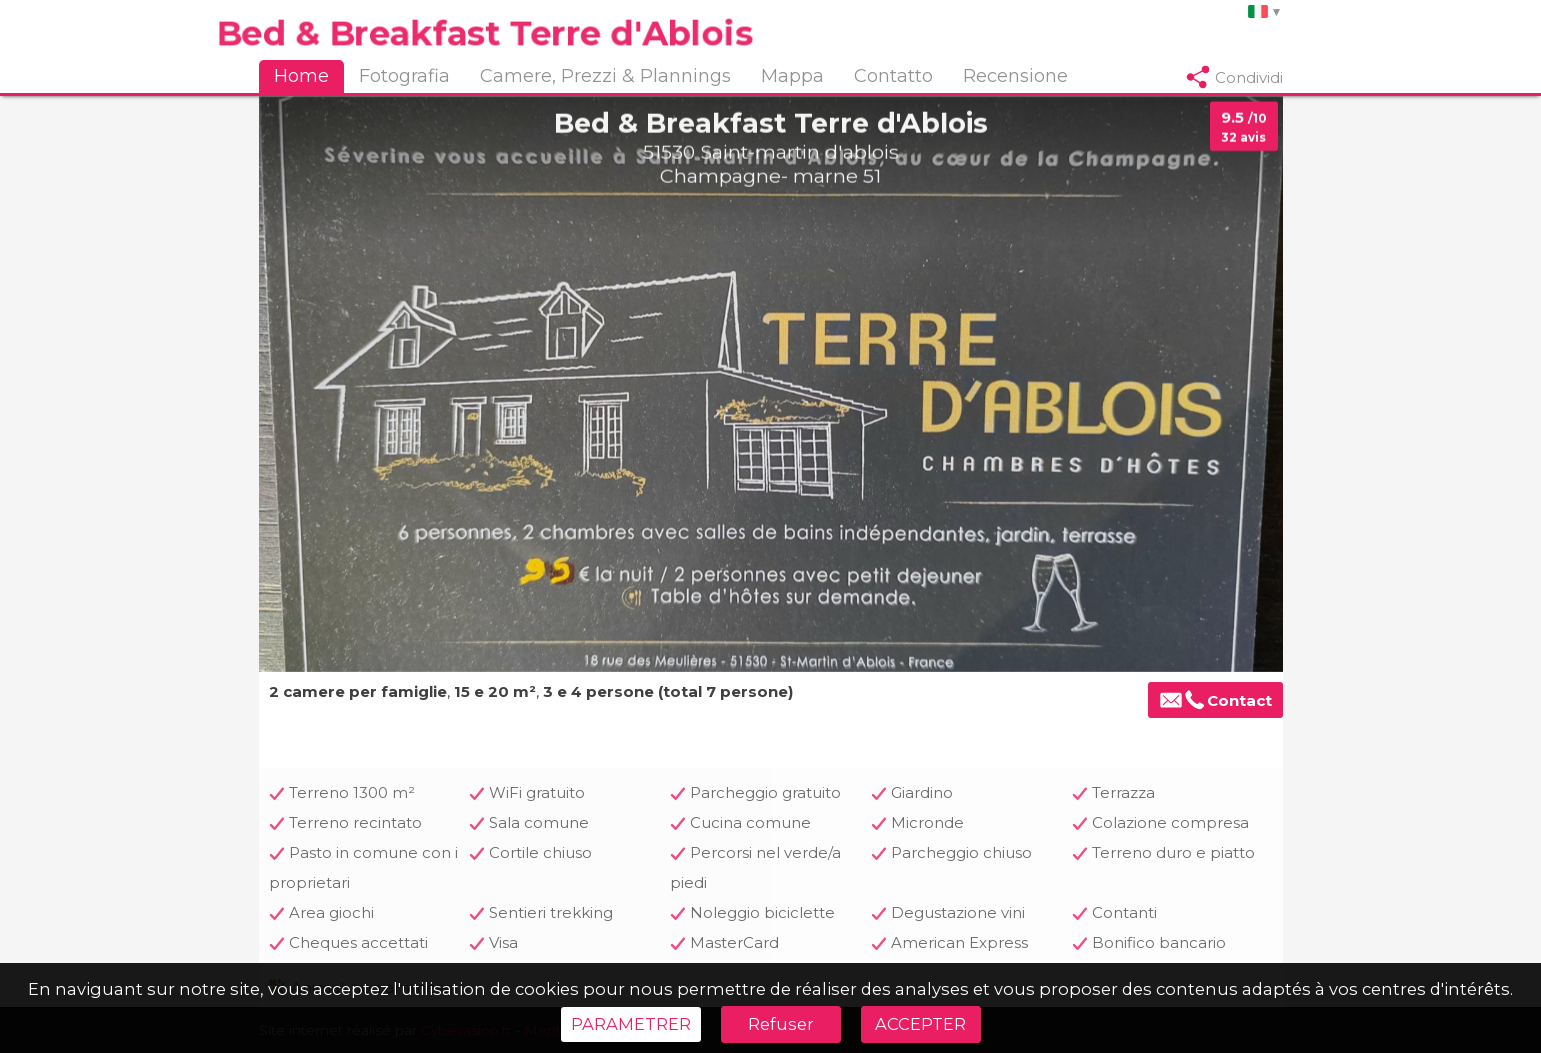  Describe the element at coordinates (404, 76) in the screenshot. I see `Fotografia` at that location.